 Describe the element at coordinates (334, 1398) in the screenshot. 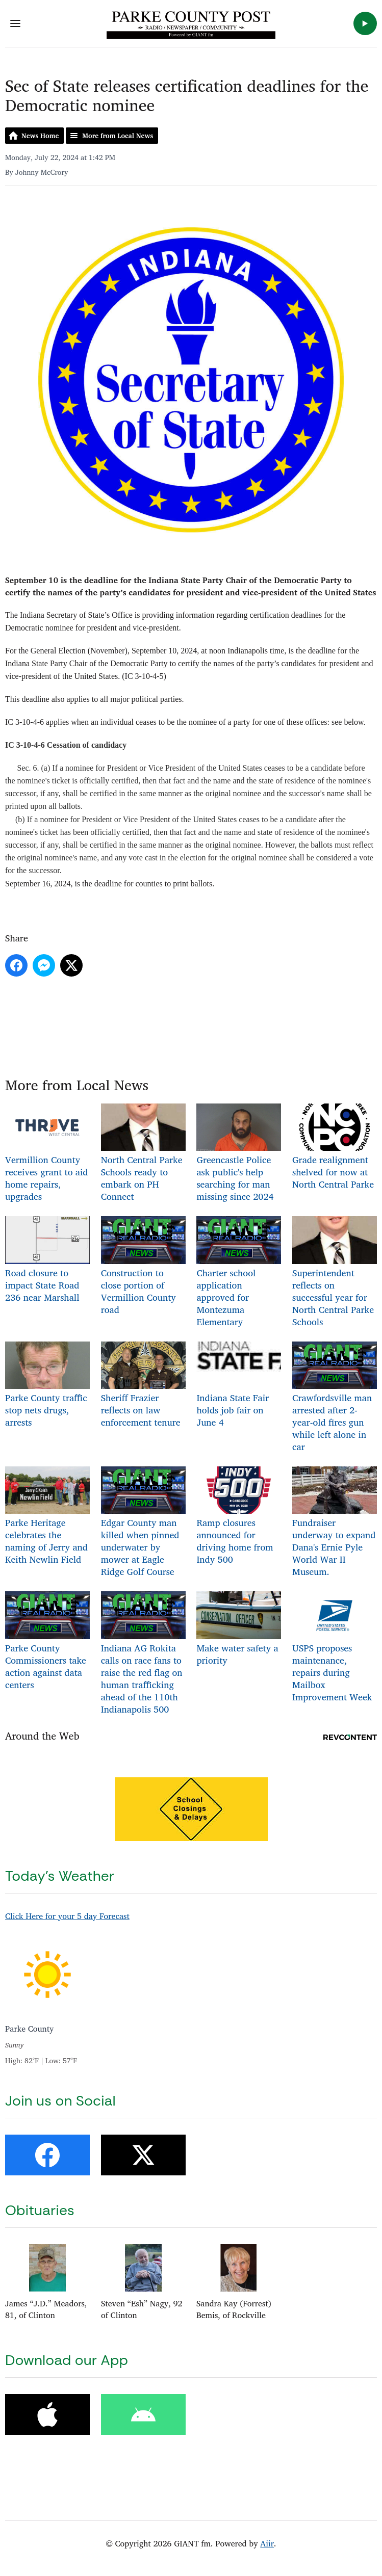

I see `Crawfordsville man arrested after 2-year-old fires gun while left alone in car` at that location.